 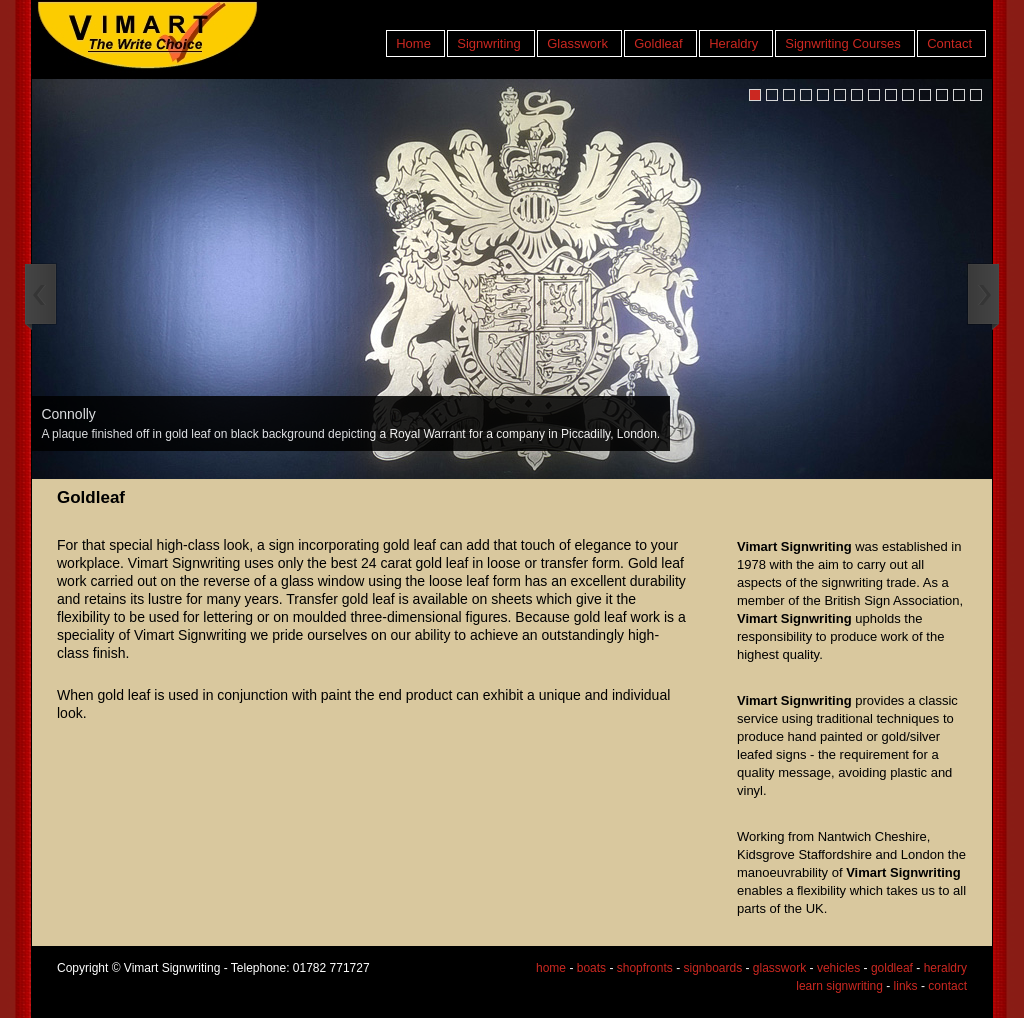 What do you see at coordinates (908, 95) in the screenshot?
I see `10` at bounding box center [908, 95].